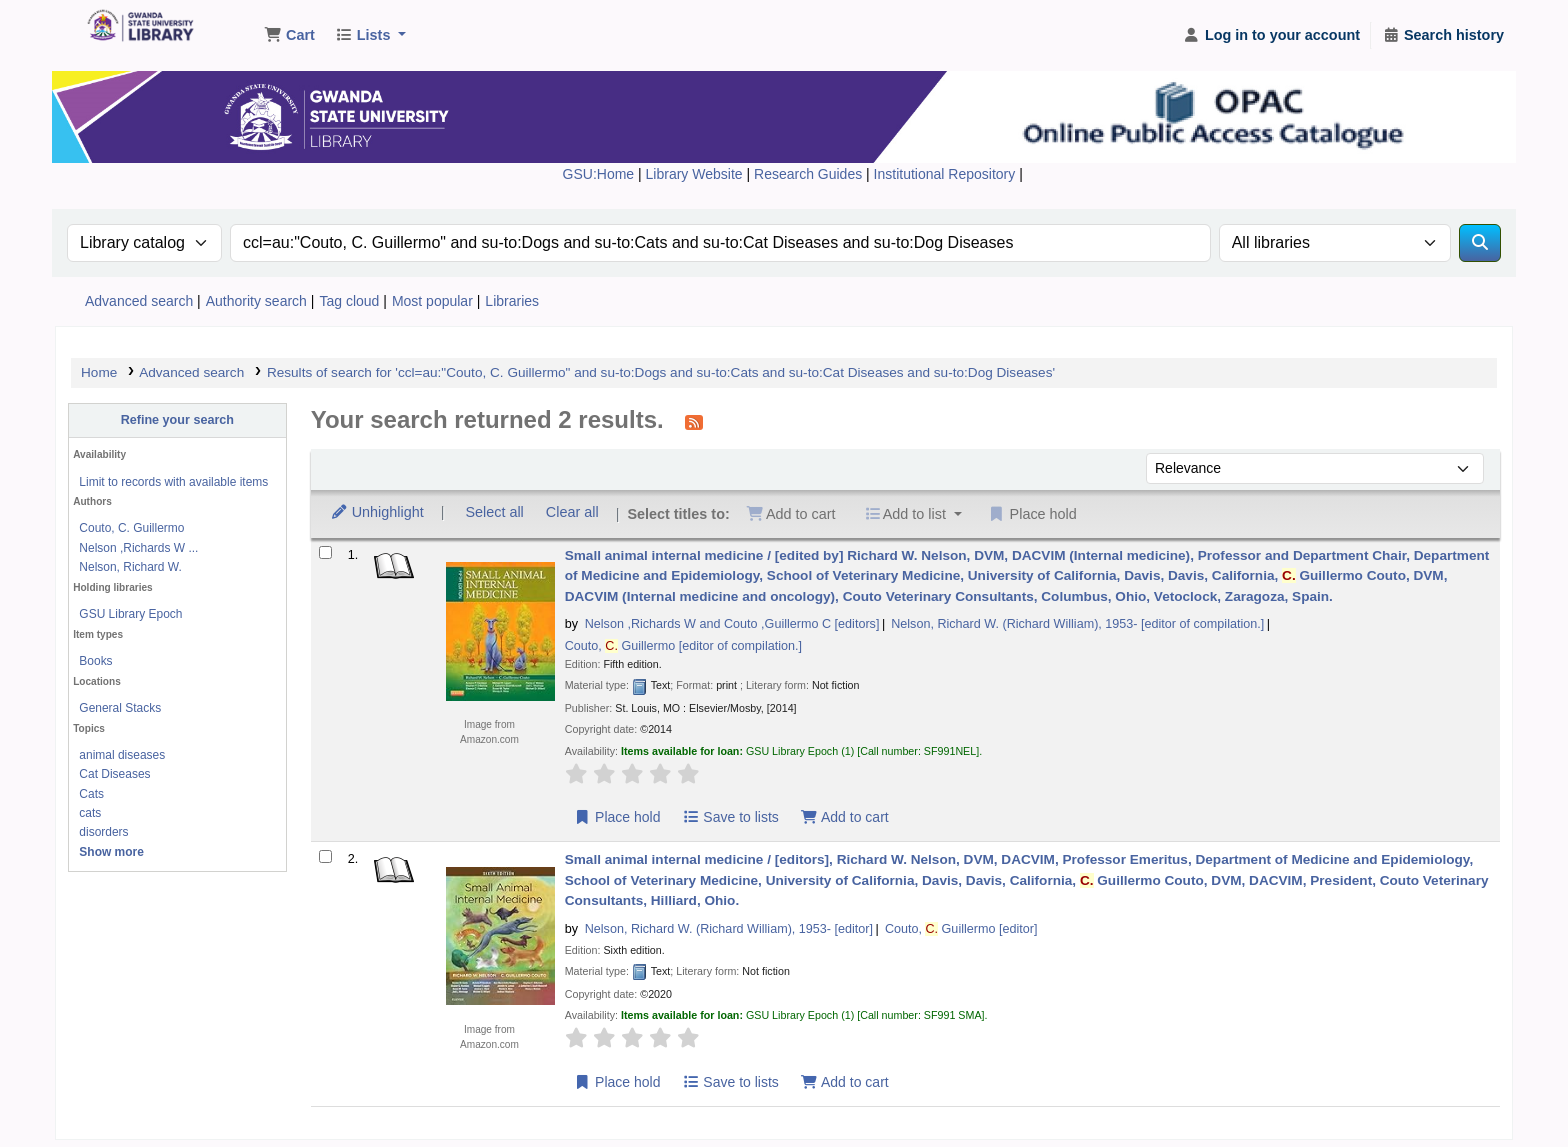 Image resolution: width=1568 pixels, height=1147 pixels. Describe the element at coordinates (173, 482) in the screenshot. I see `Limit to records with available items` at that location.